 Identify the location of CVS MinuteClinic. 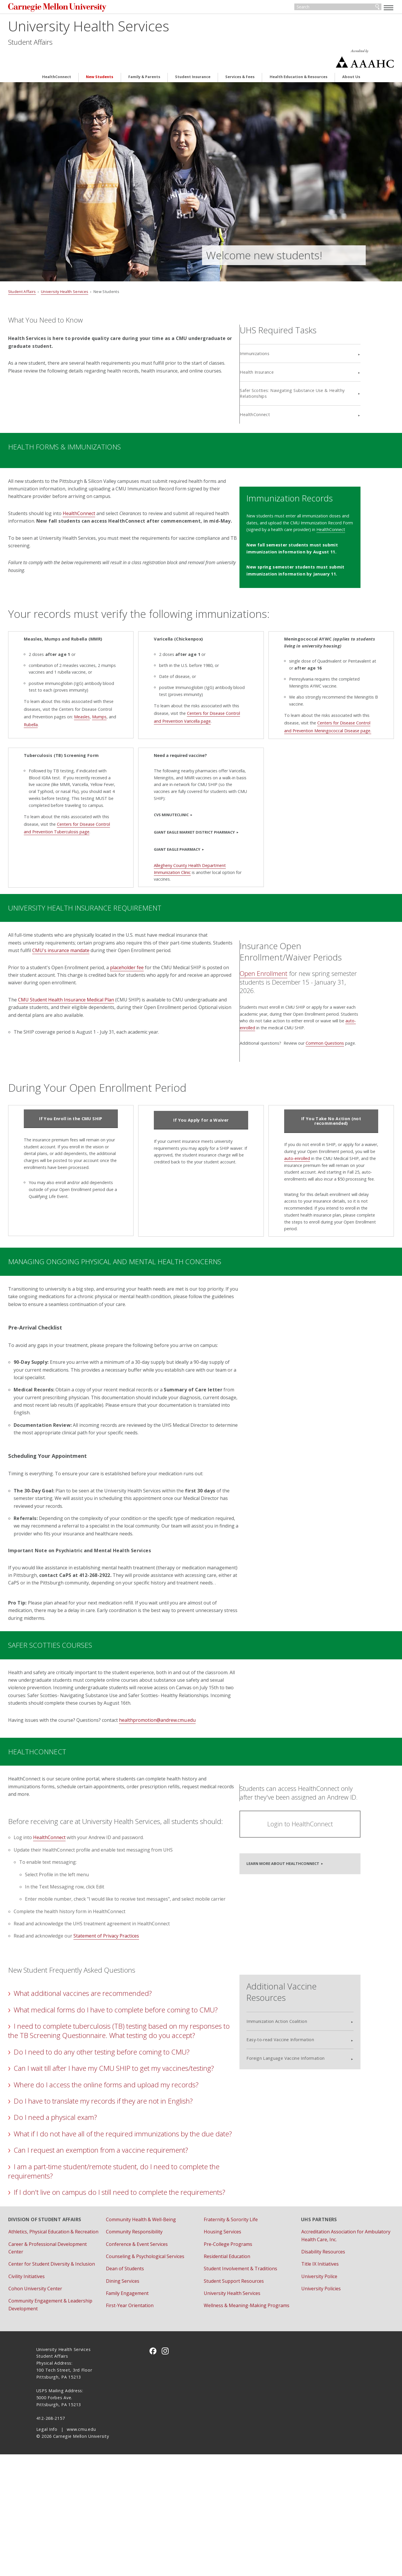
(169, 795).